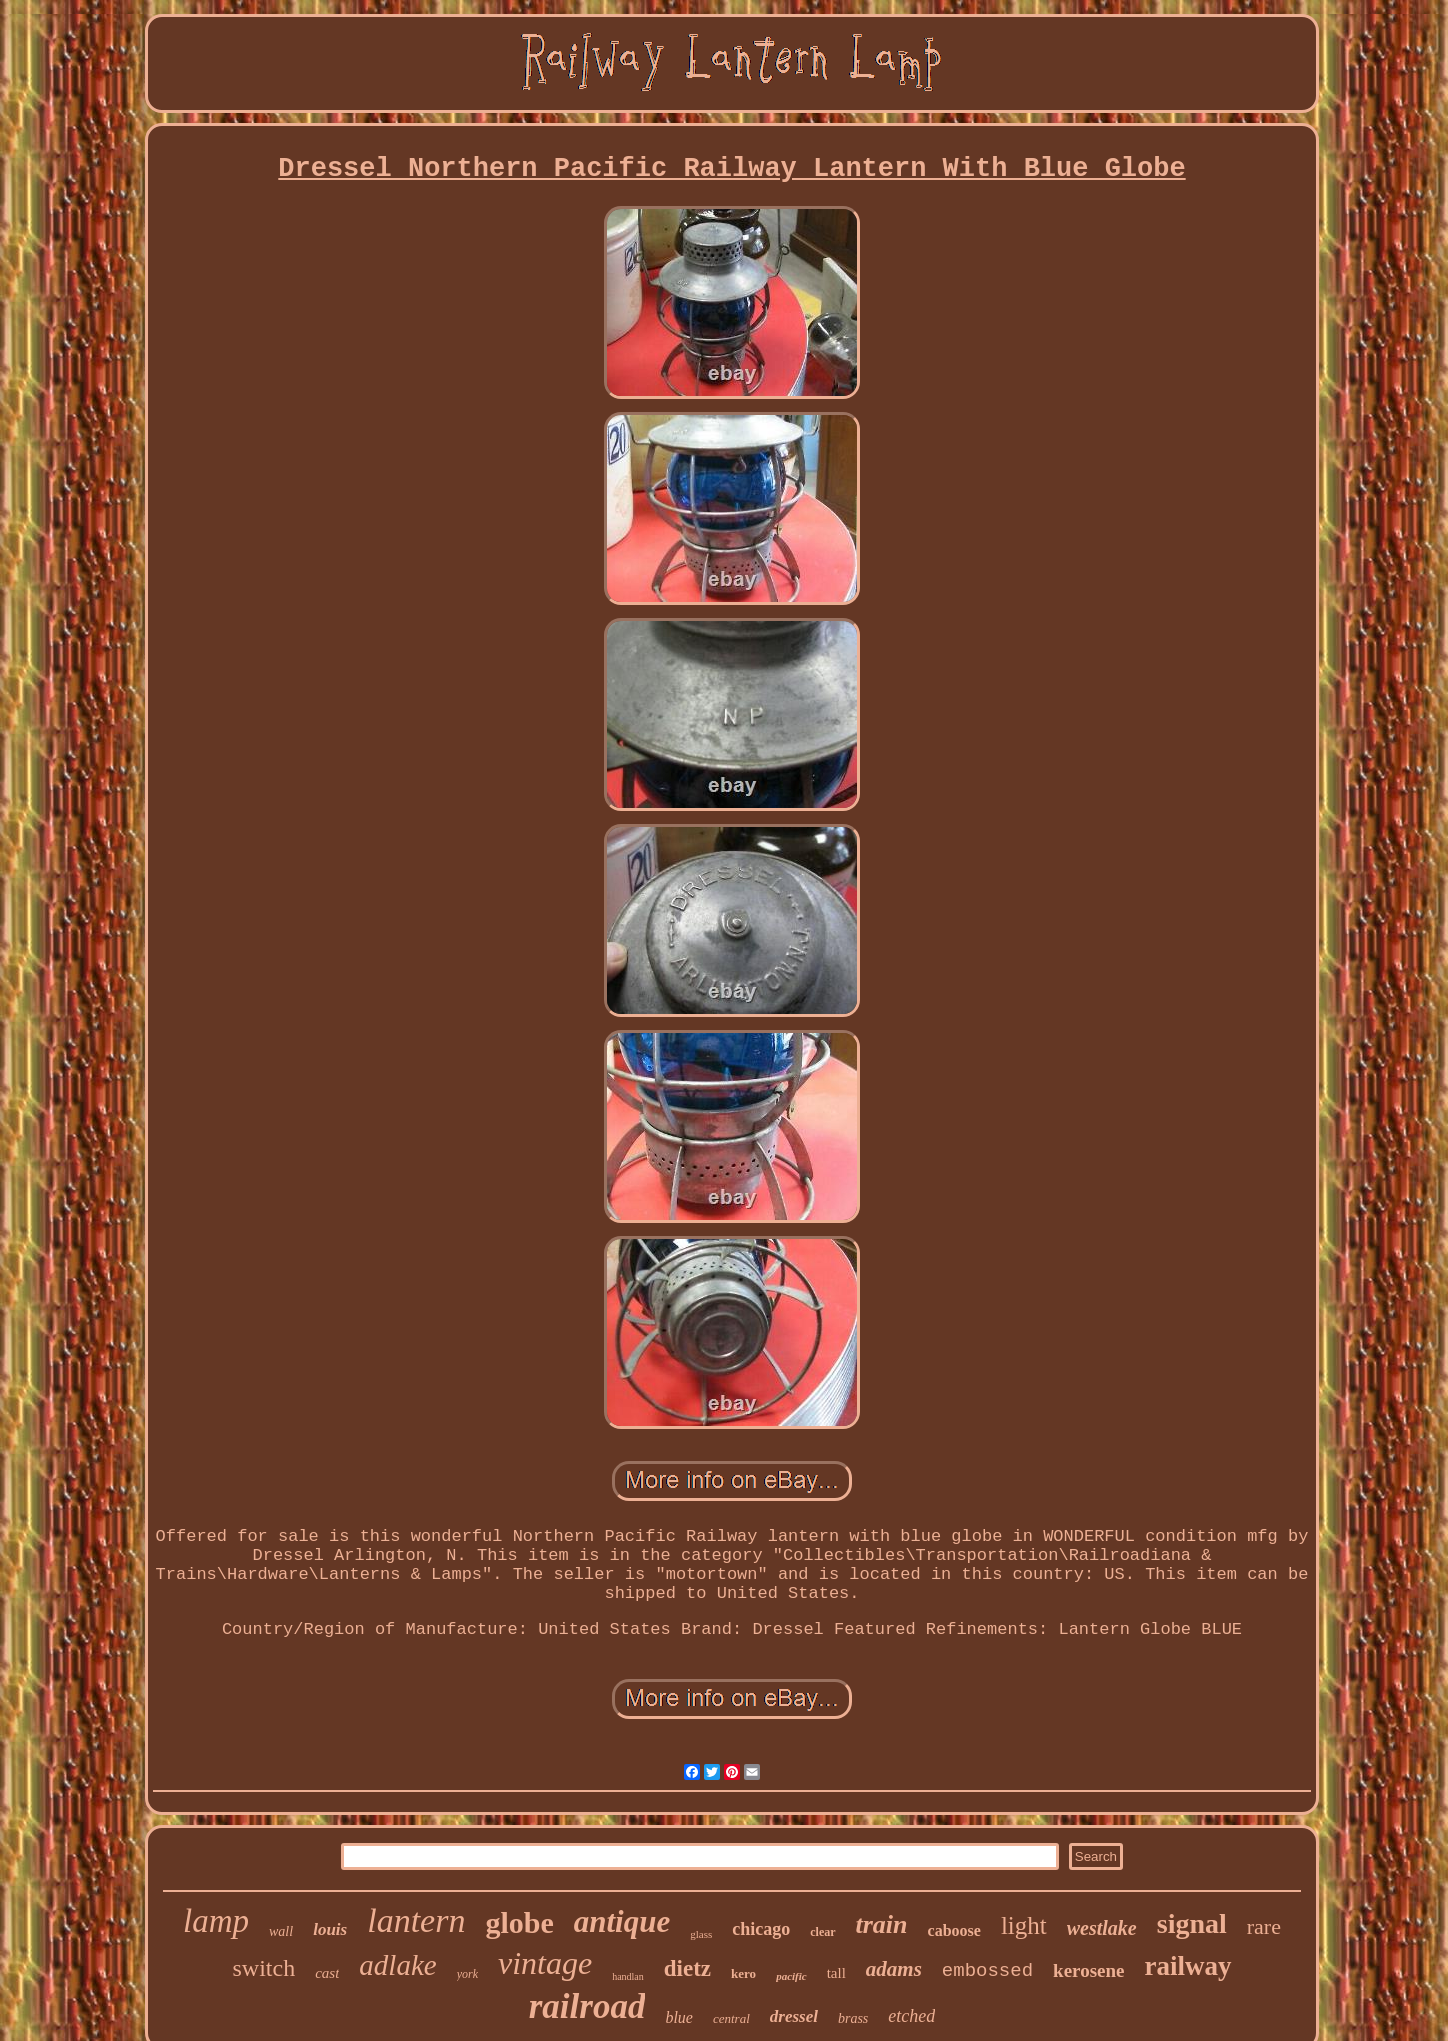  I want to click on clear, so click(822, 1932).